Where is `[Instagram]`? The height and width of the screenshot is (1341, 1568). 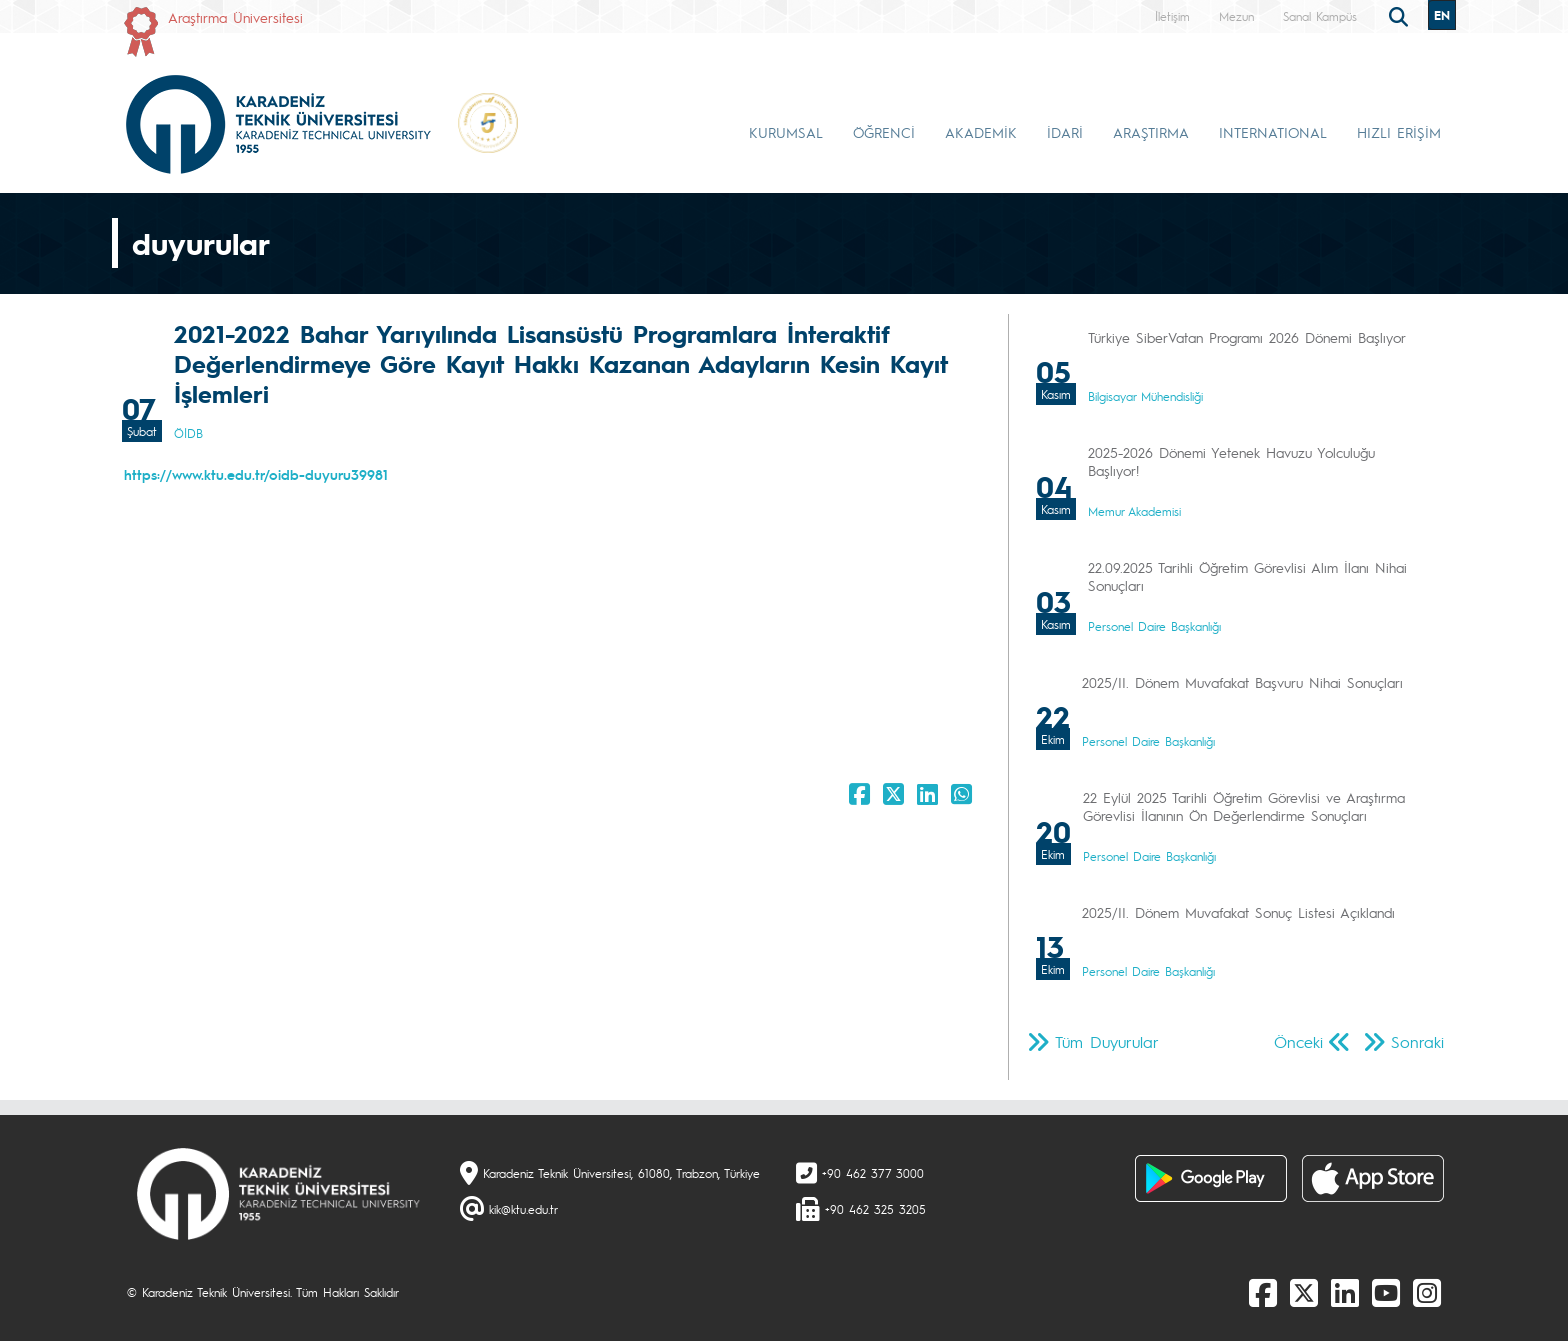
[Instagram] is located at coordinates (1427, 1292).